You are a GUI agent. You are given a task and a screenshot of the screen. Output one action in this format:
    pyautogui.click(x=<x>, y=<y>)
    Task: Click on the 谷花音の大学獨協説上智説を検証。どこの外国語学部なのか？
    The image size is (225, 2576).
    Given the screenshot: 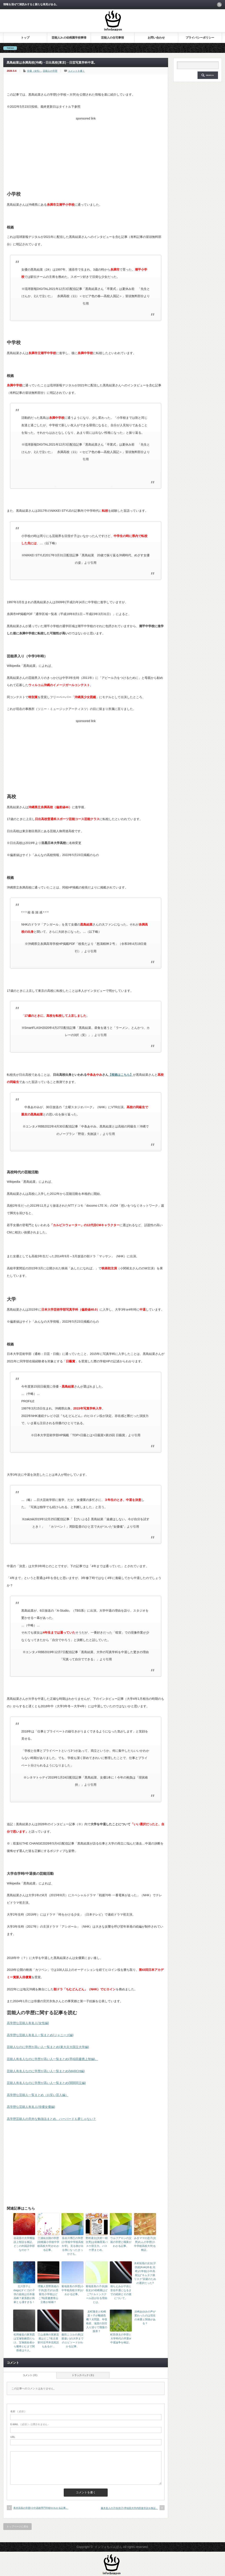 What is the action you would take?
    pyautogui.click(x=24, y=2244)
    